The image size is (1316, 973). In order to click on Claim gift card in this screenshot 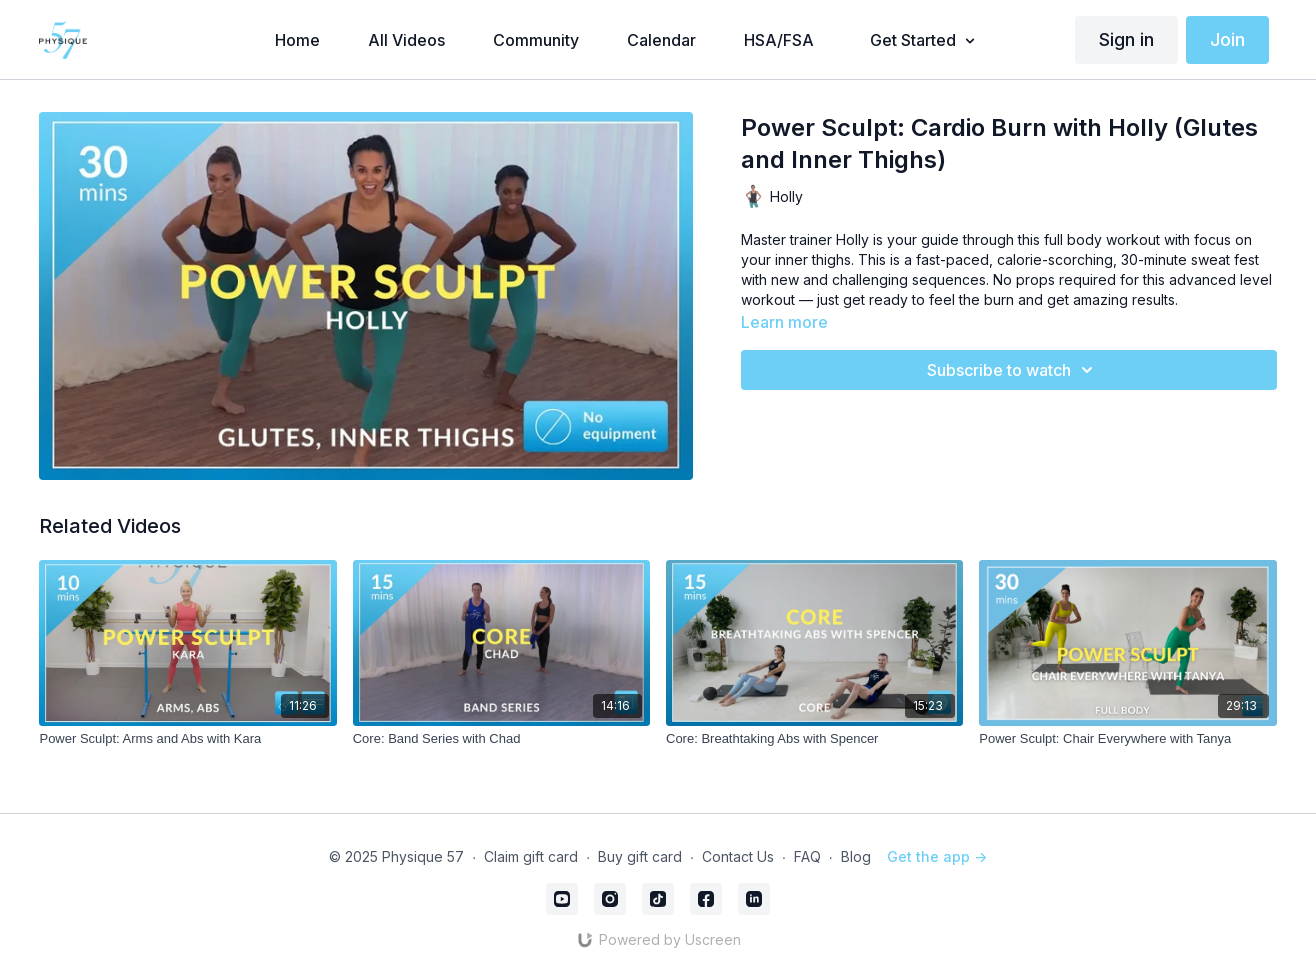, I will do `click(531, 856)`.